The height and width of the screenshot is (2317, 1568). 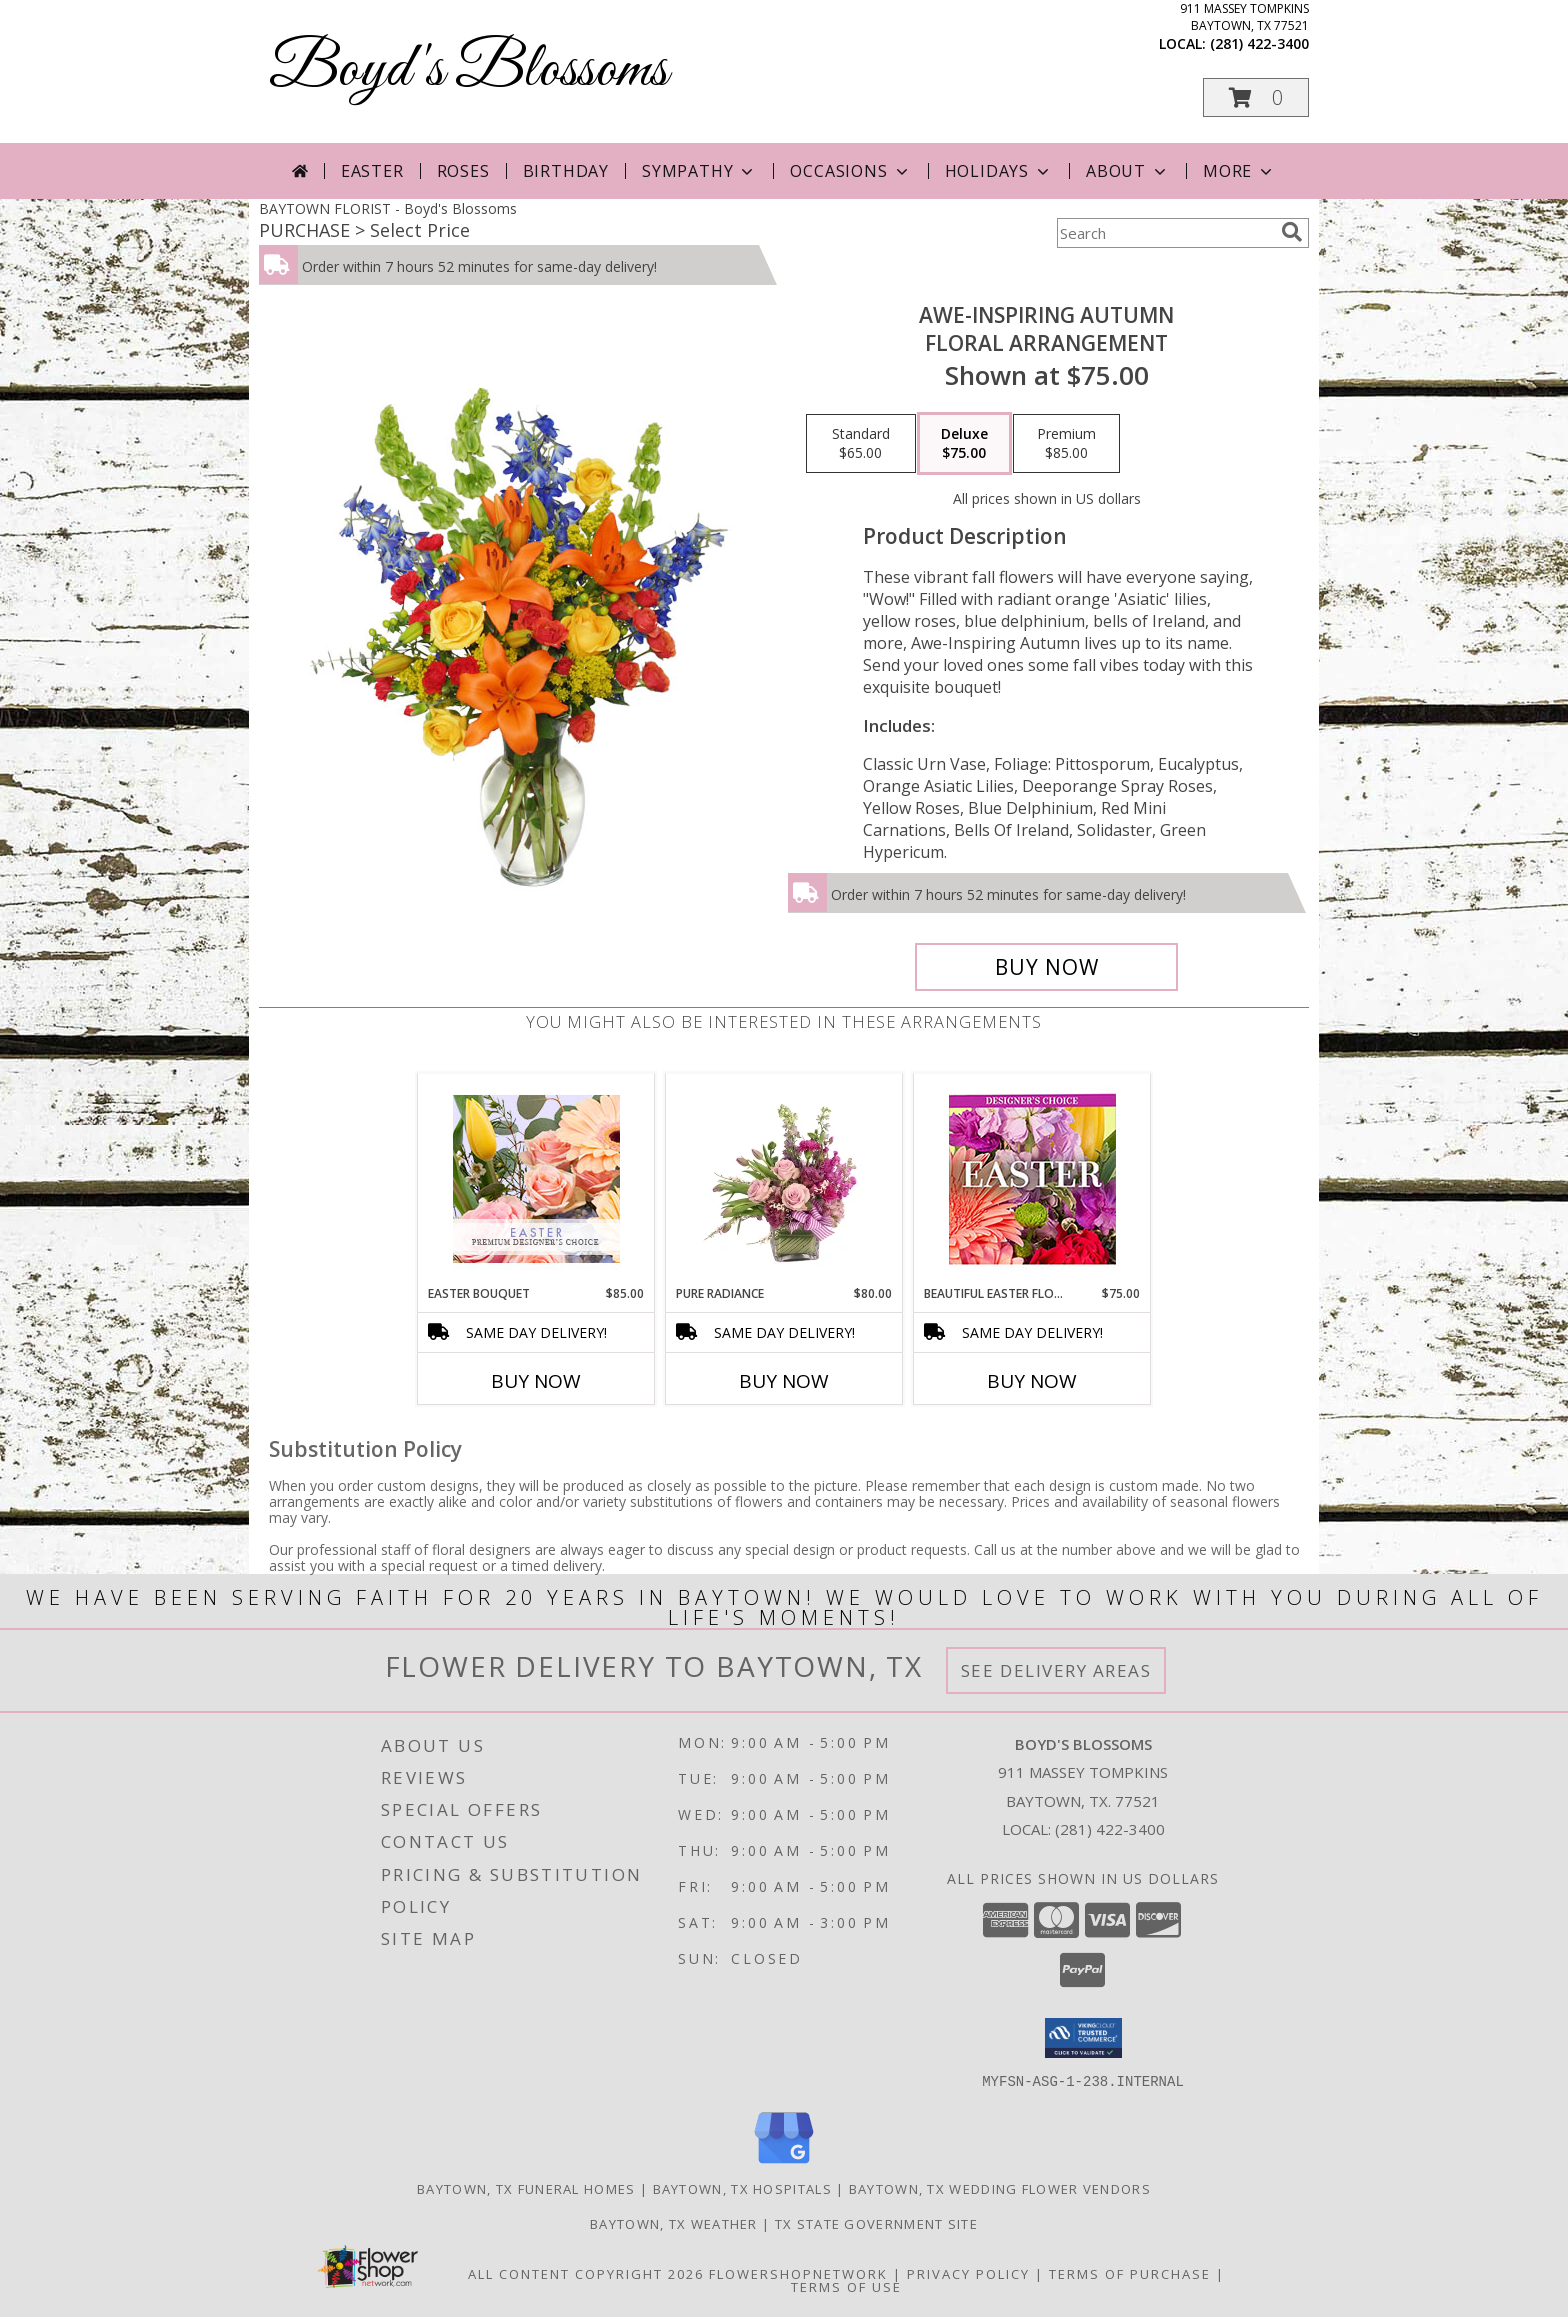 What do you see at coordinates (968, 2273) in the screenshot?
I see `Privacy Policy [Open Privacy Policy in new window]` at bounding box center [968, 2273].